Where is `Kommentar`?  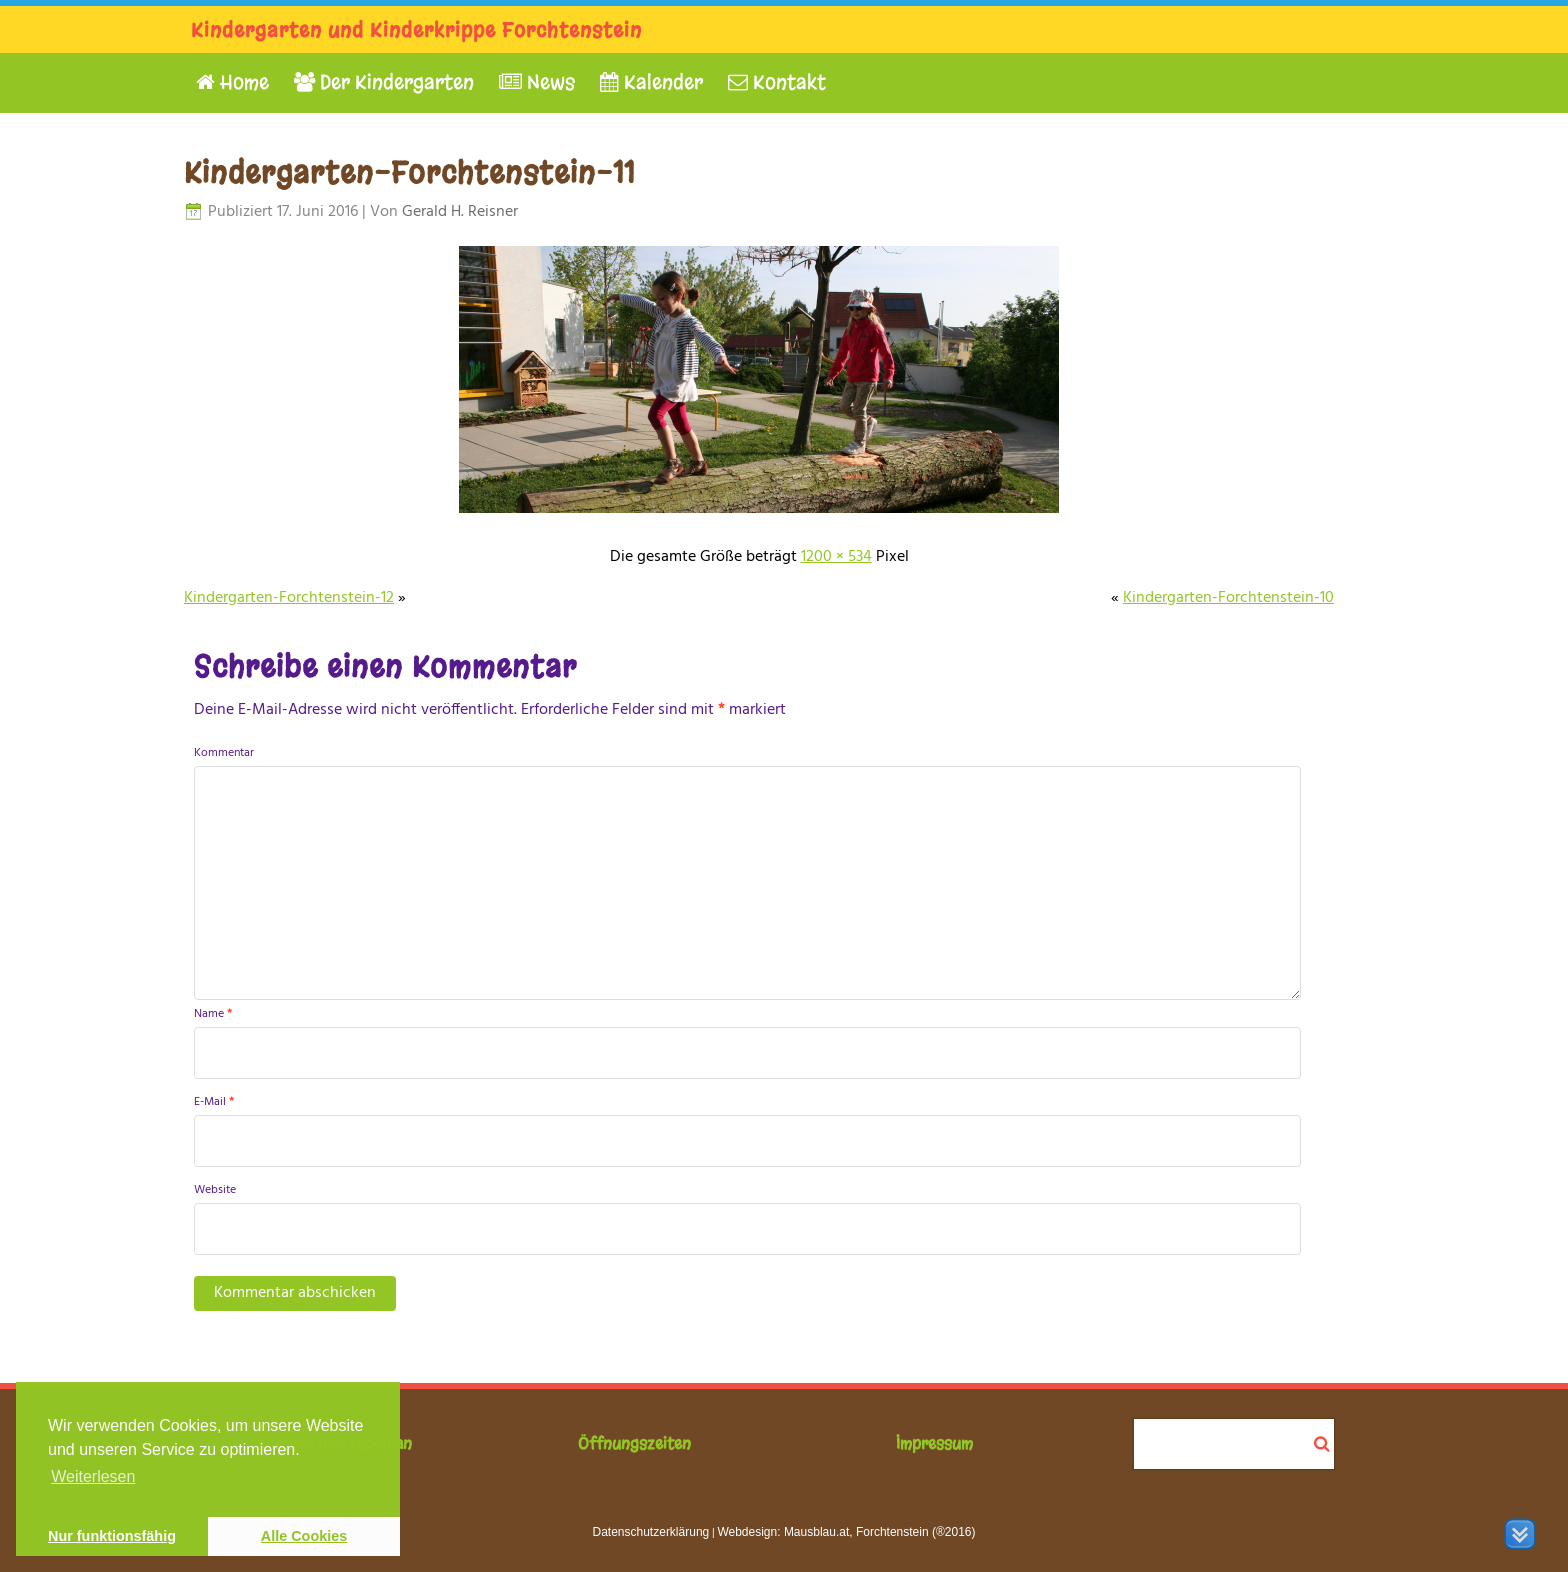
Kommentar is located at coordinates (224, 753).